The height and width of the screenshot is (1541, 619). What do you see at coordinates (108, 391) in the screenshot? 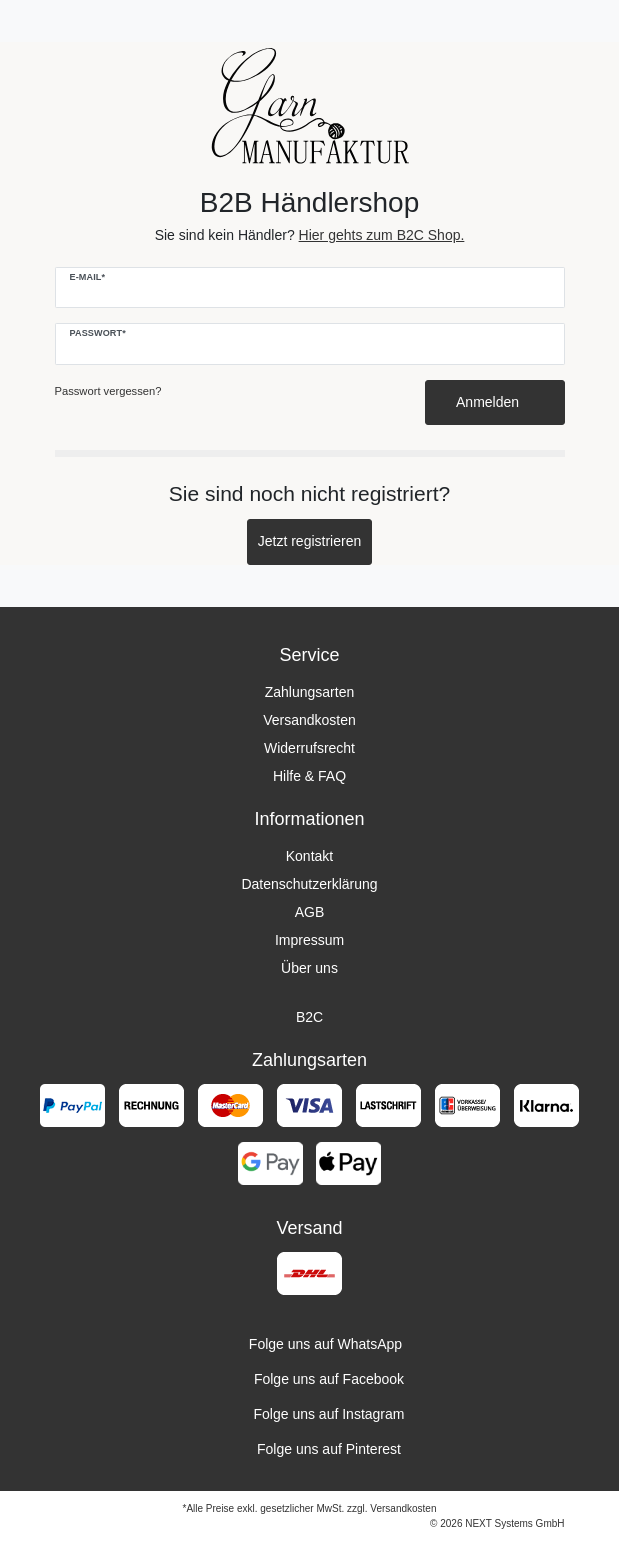
I see `Passwort vergessen?` at bounding box center [108, 391].